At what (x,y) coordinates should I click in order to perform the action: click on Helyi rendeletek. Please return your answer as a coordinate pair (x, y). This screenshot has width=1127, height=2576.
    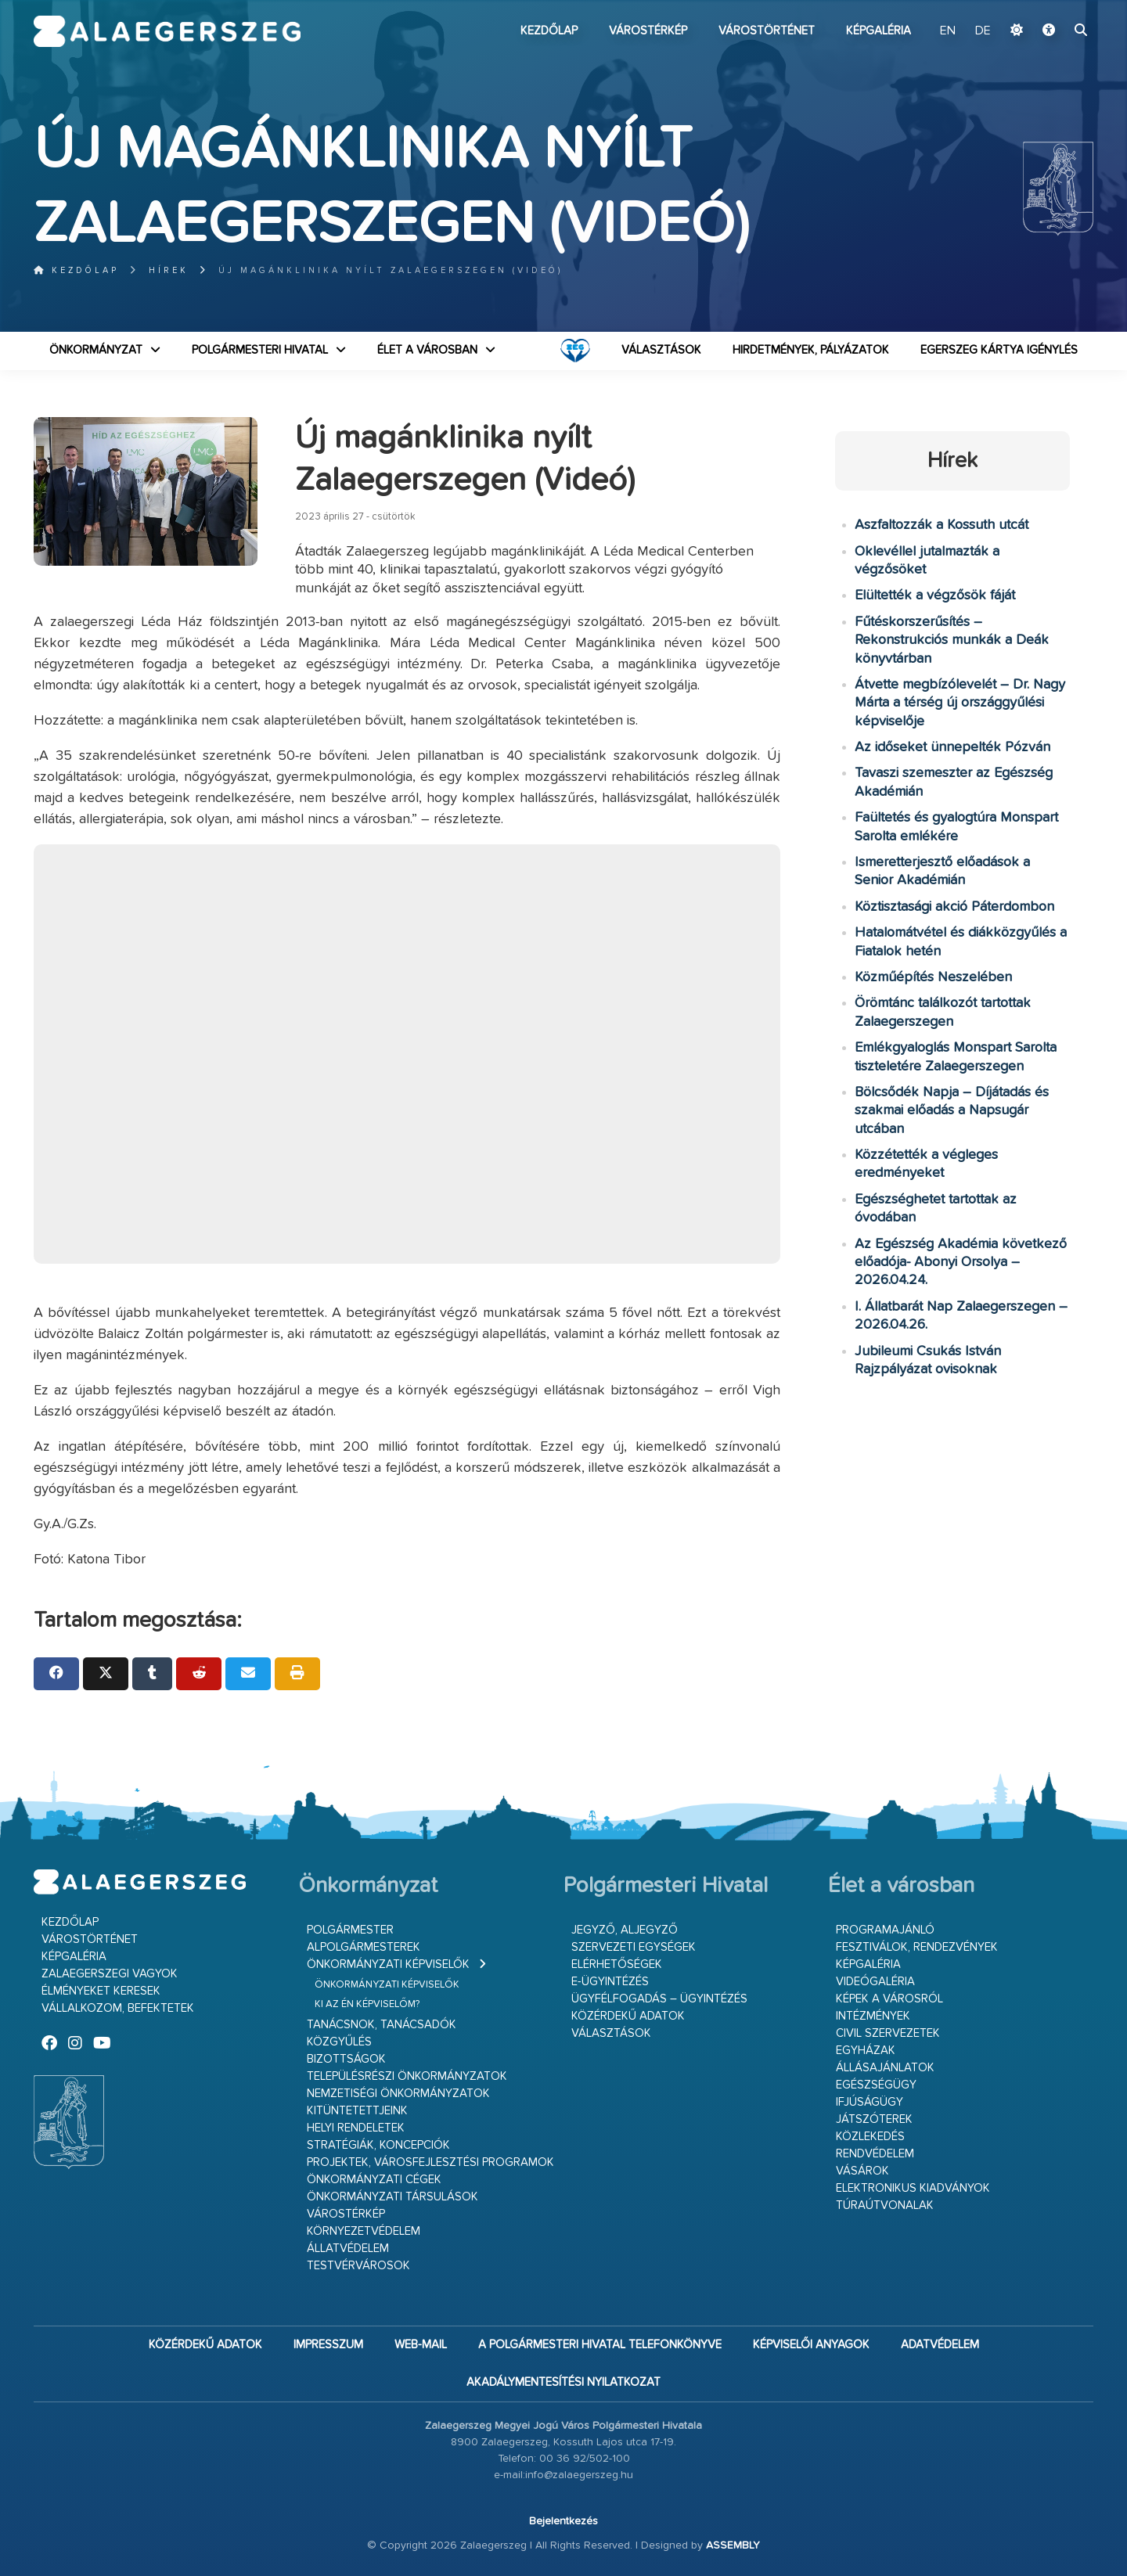
    Looking at the image, I should click on (356, 2128).